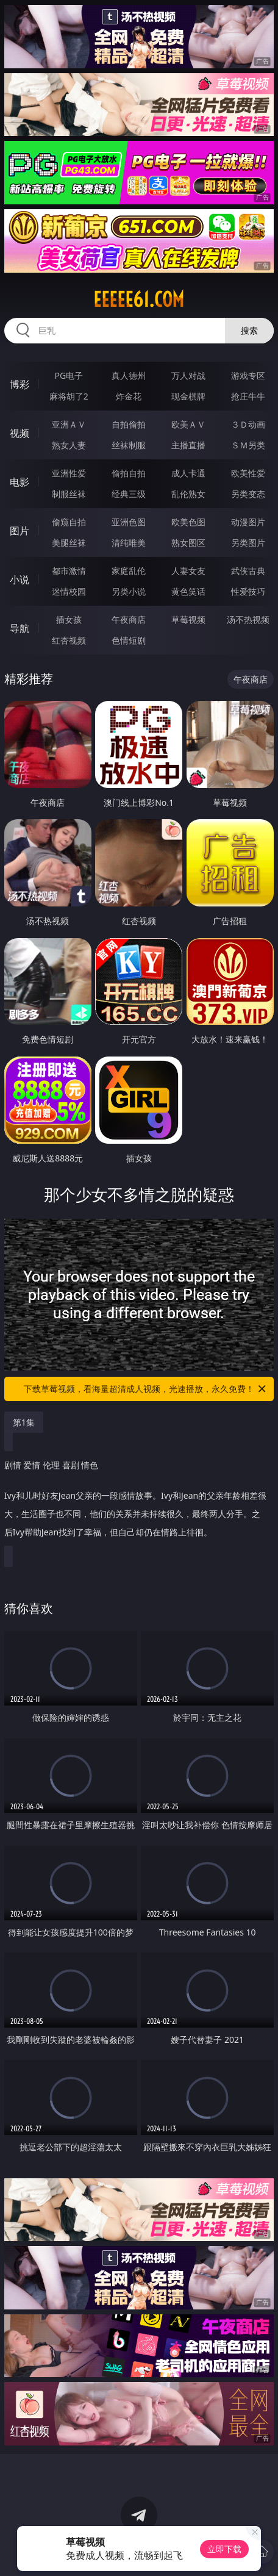  I want to click on 欧美性爱, so click(248, 473).